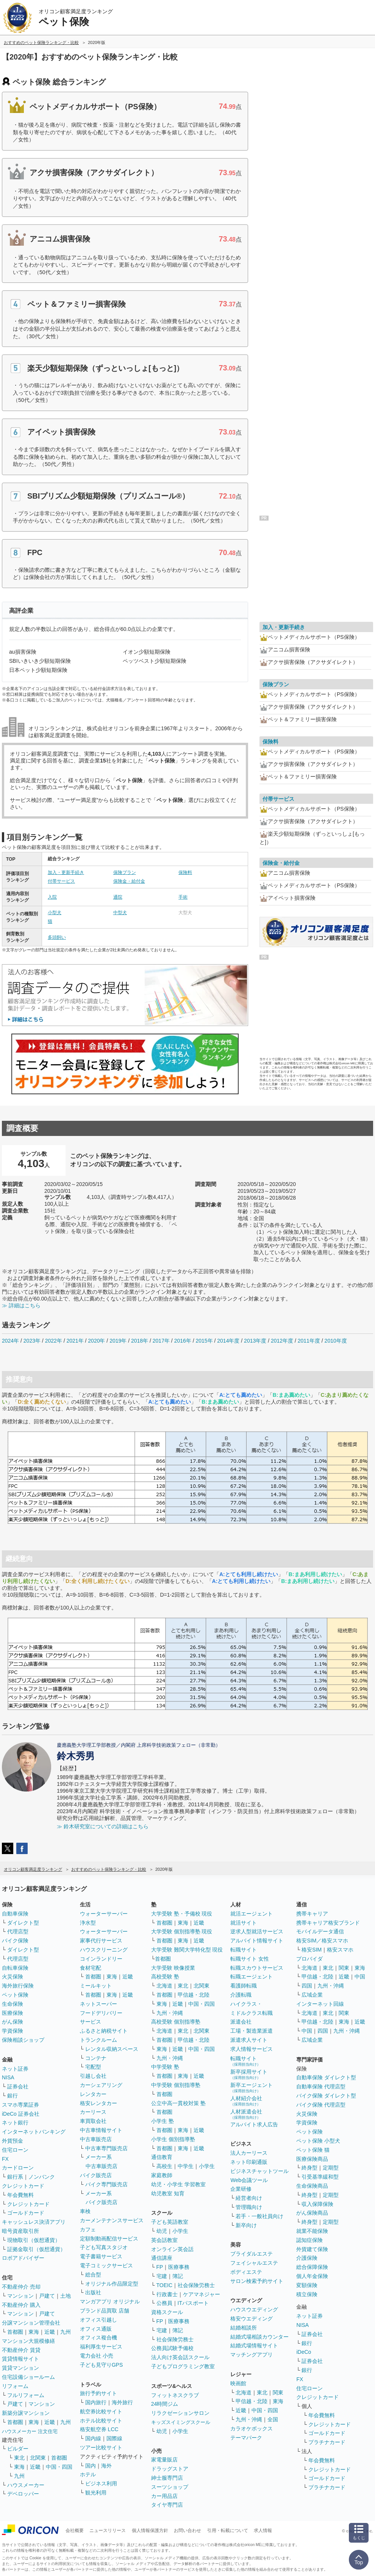  Describe the element at coordinates (96, 2329) in the screenshot. I see `オフィス通販` at that location.